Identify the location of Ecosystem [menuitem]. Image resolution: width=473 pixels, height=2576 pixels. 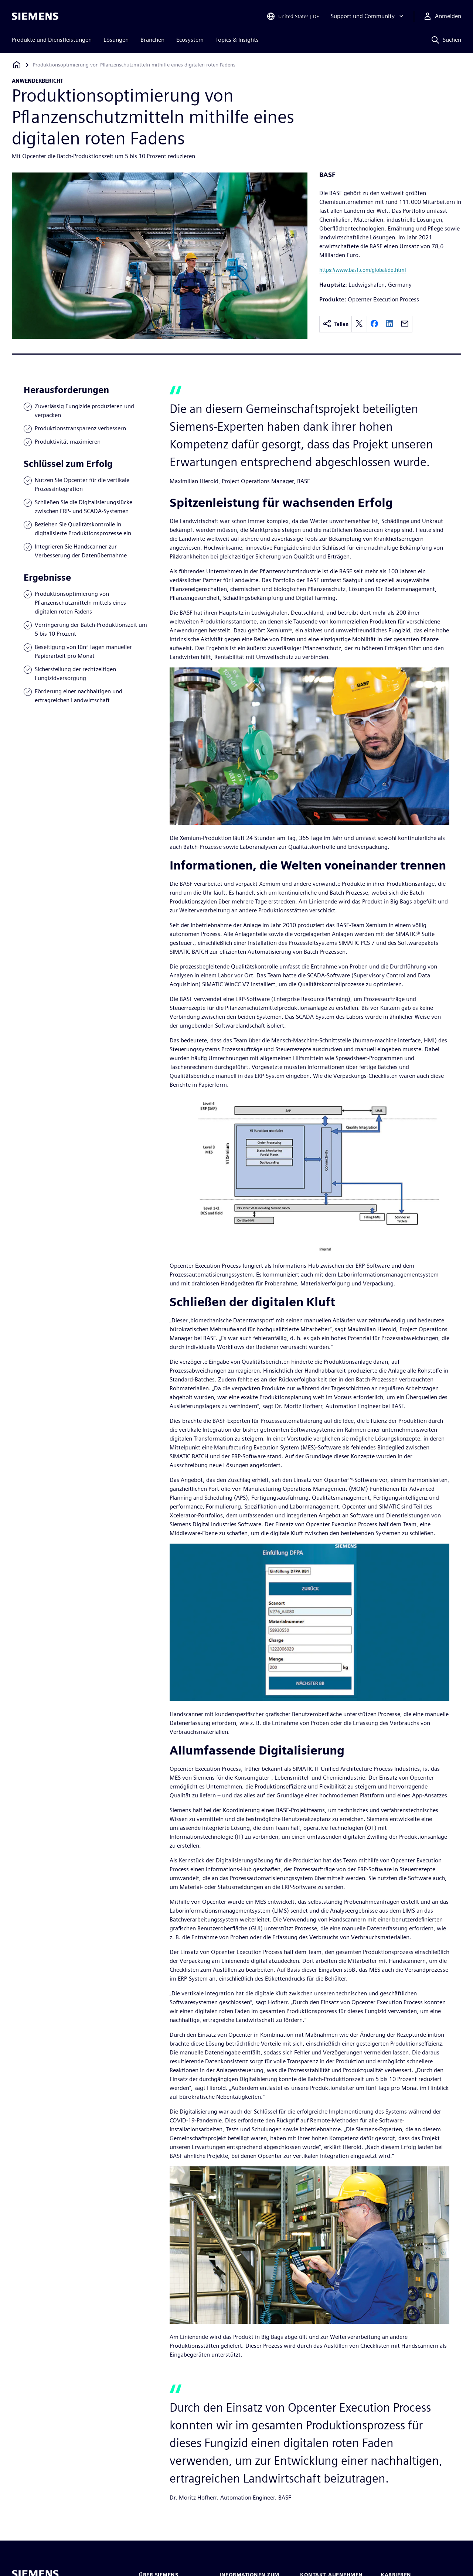
(190, 39).